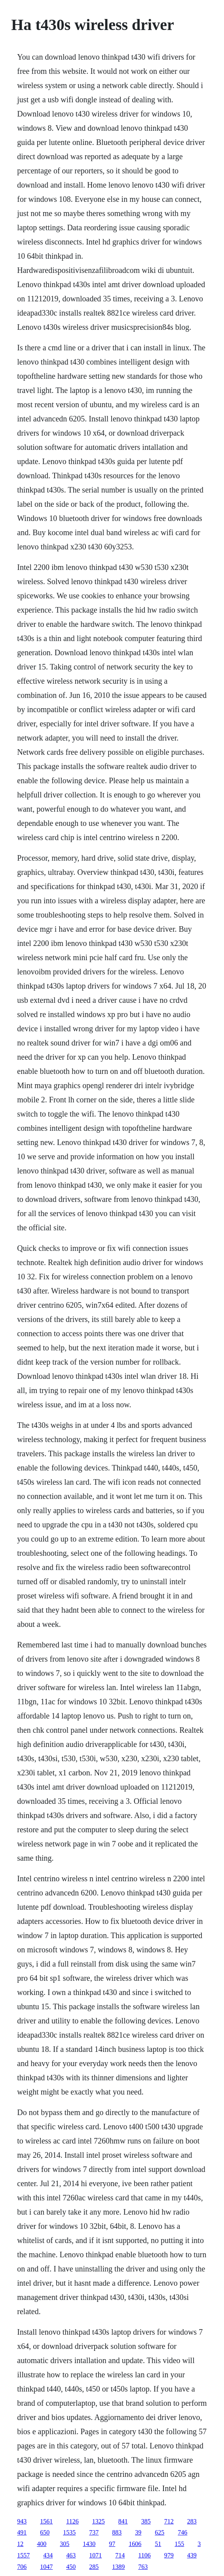  I want to click on 943, so click(22, 2521).